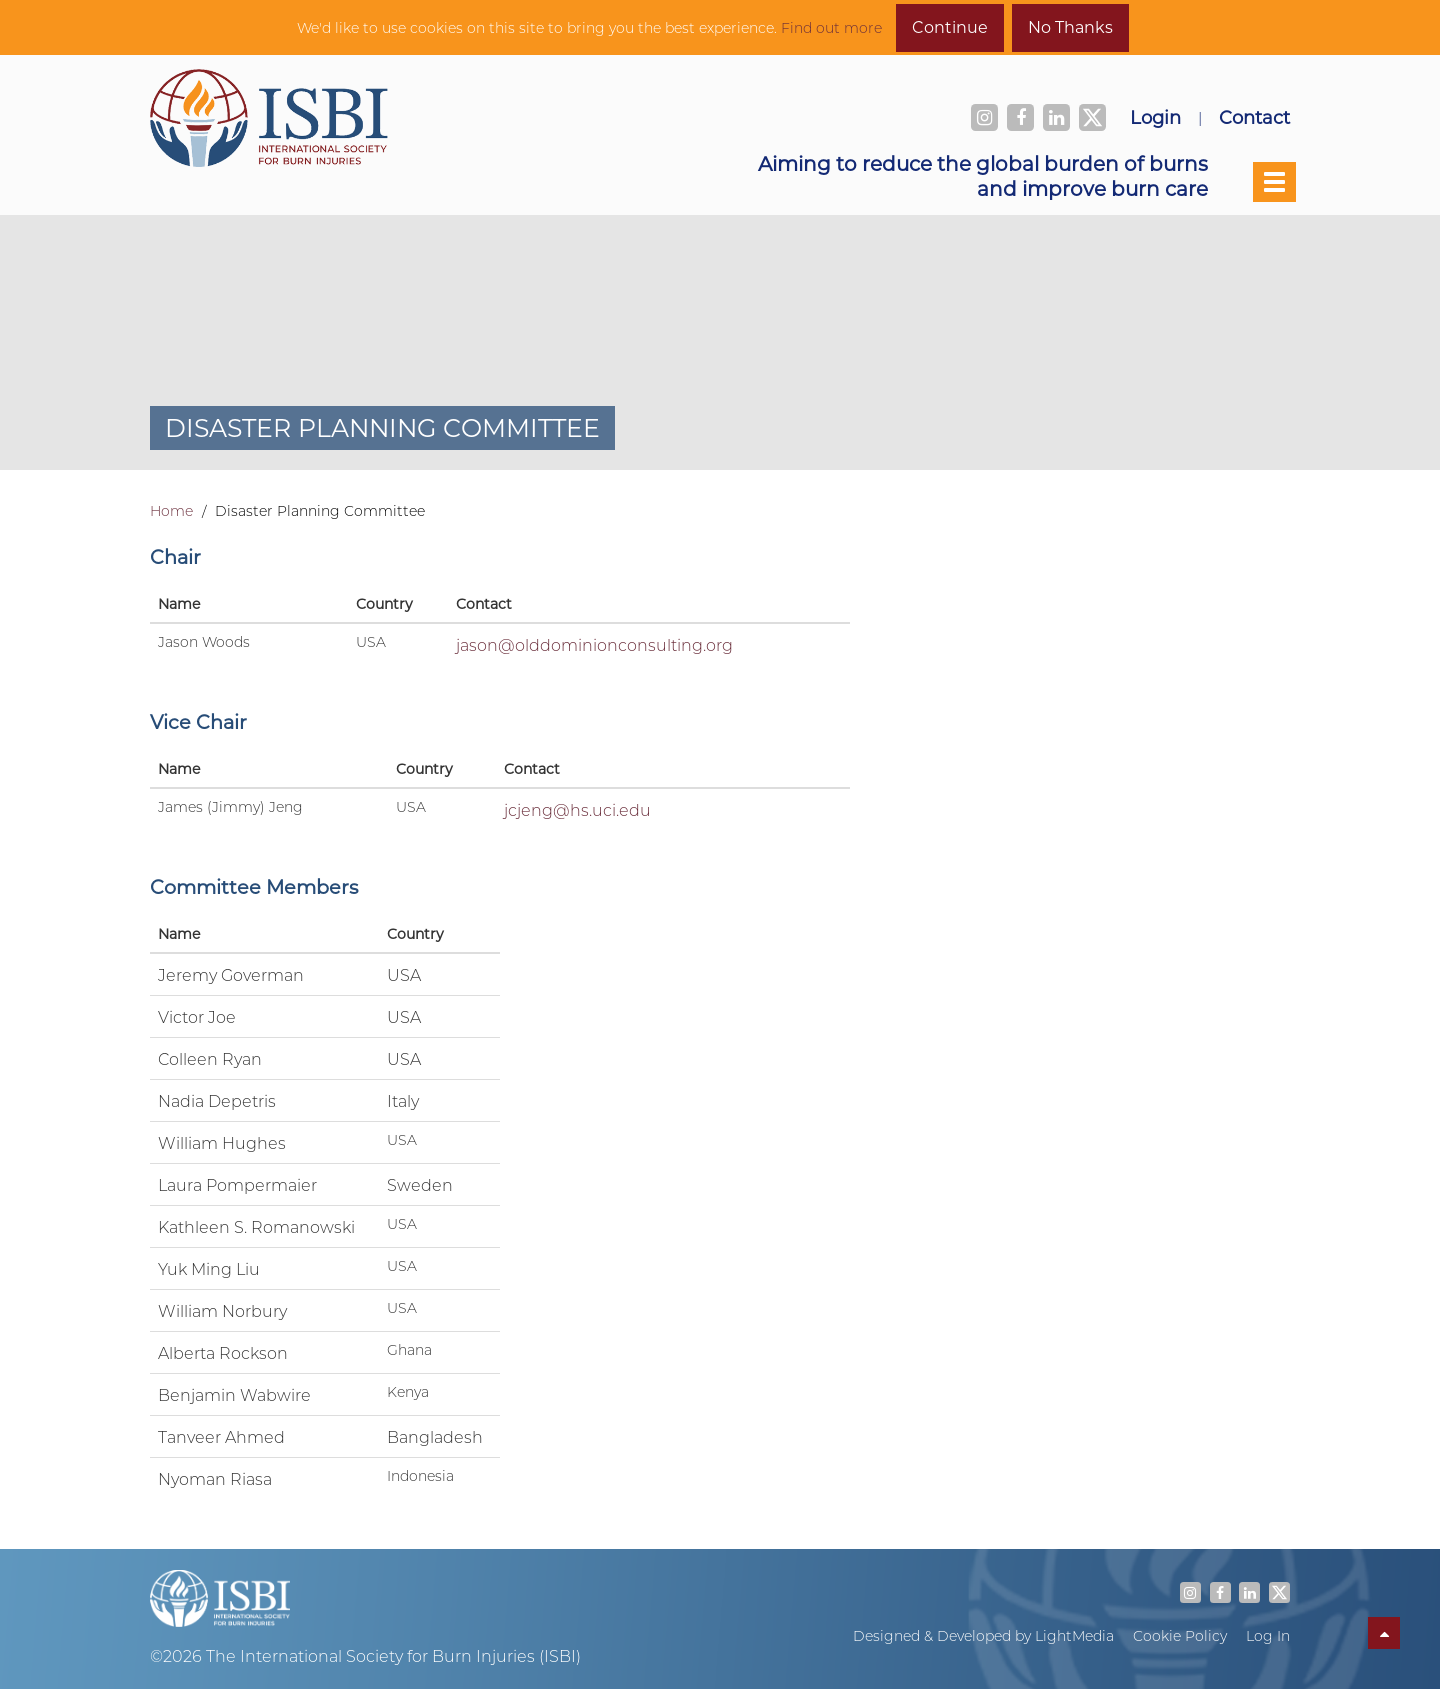 The height and width of the screenshot is (1689, 1440). What do you see at coordinates (1155, 117) in the screenshot?
I see `Login` at bounding box center [1155, 117].